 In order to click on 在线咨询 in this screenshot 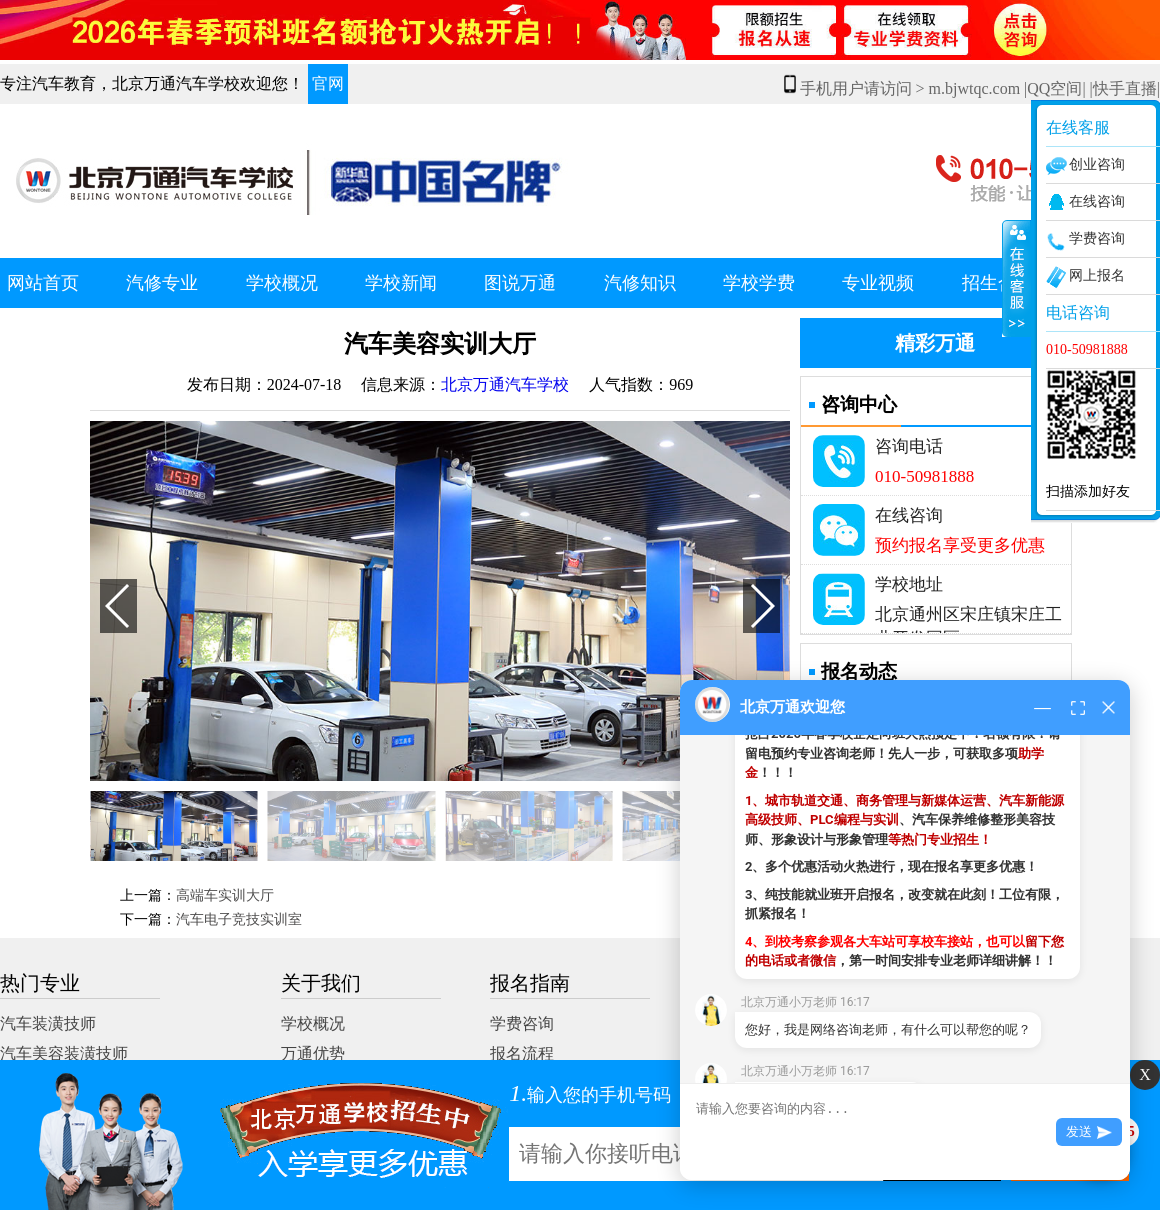, I will do `click(909, 515)`.